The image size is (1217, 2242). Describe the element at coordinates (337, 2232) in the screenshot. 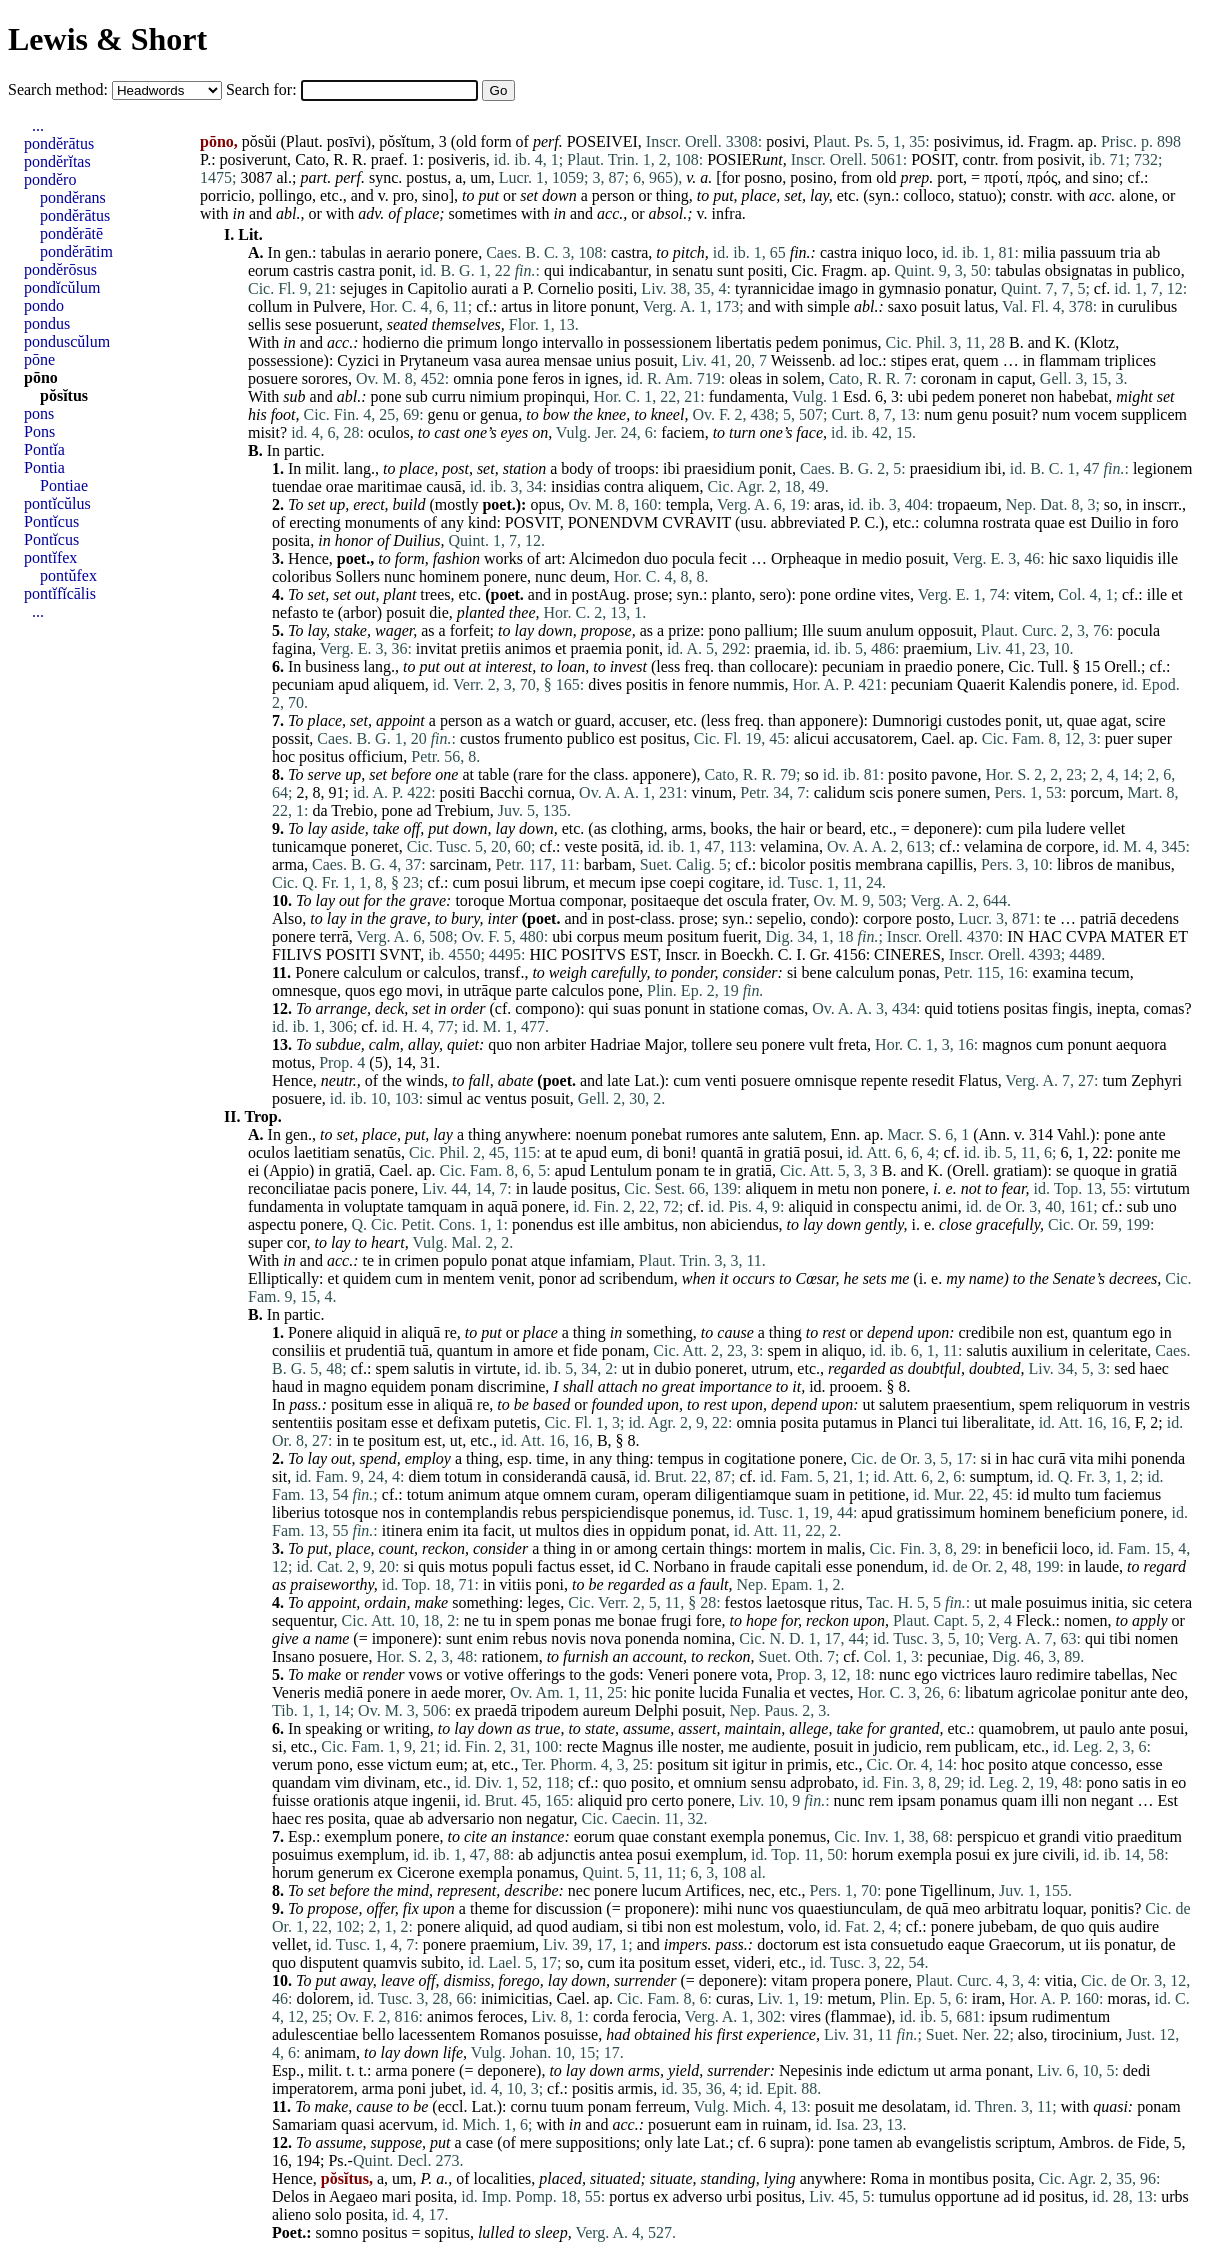

I see `somno` at that location.